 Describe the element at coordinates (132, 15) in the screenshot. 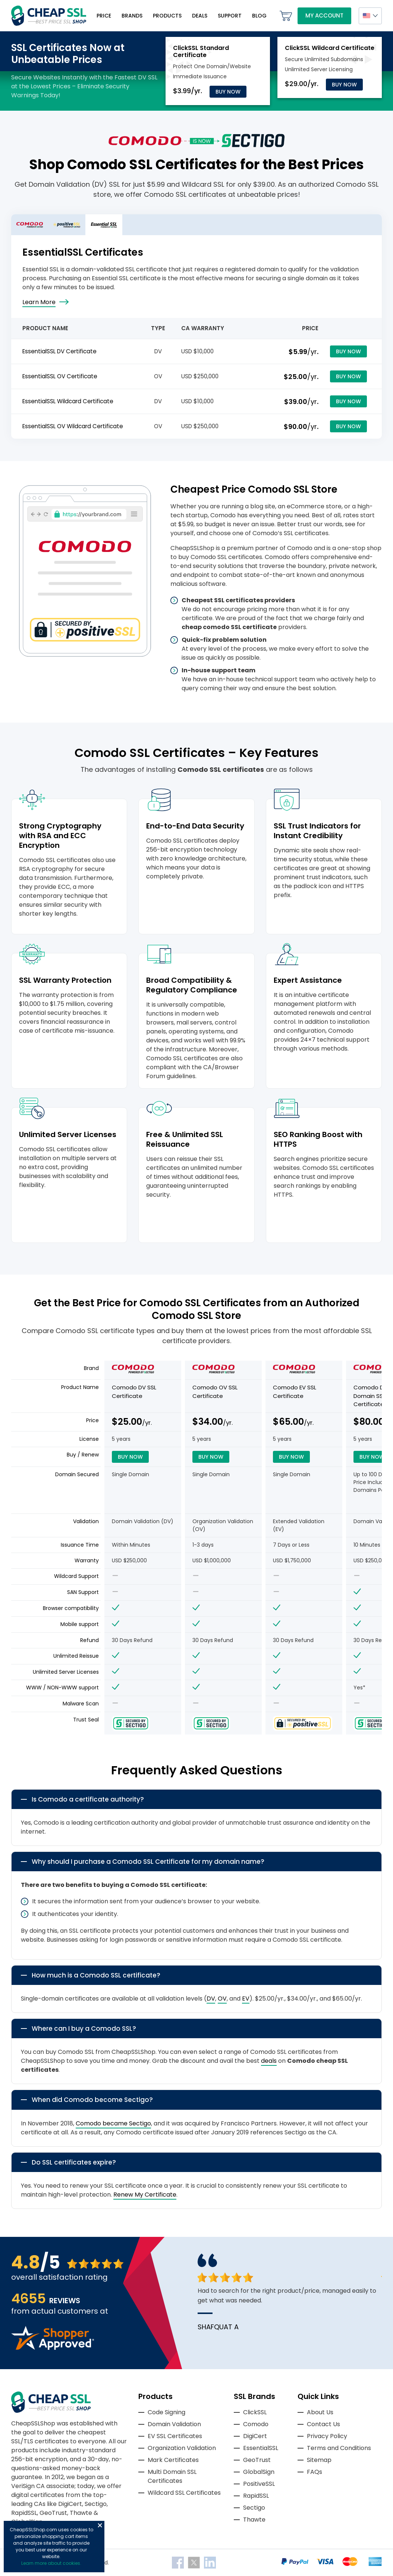

I see `Brands` at that location.